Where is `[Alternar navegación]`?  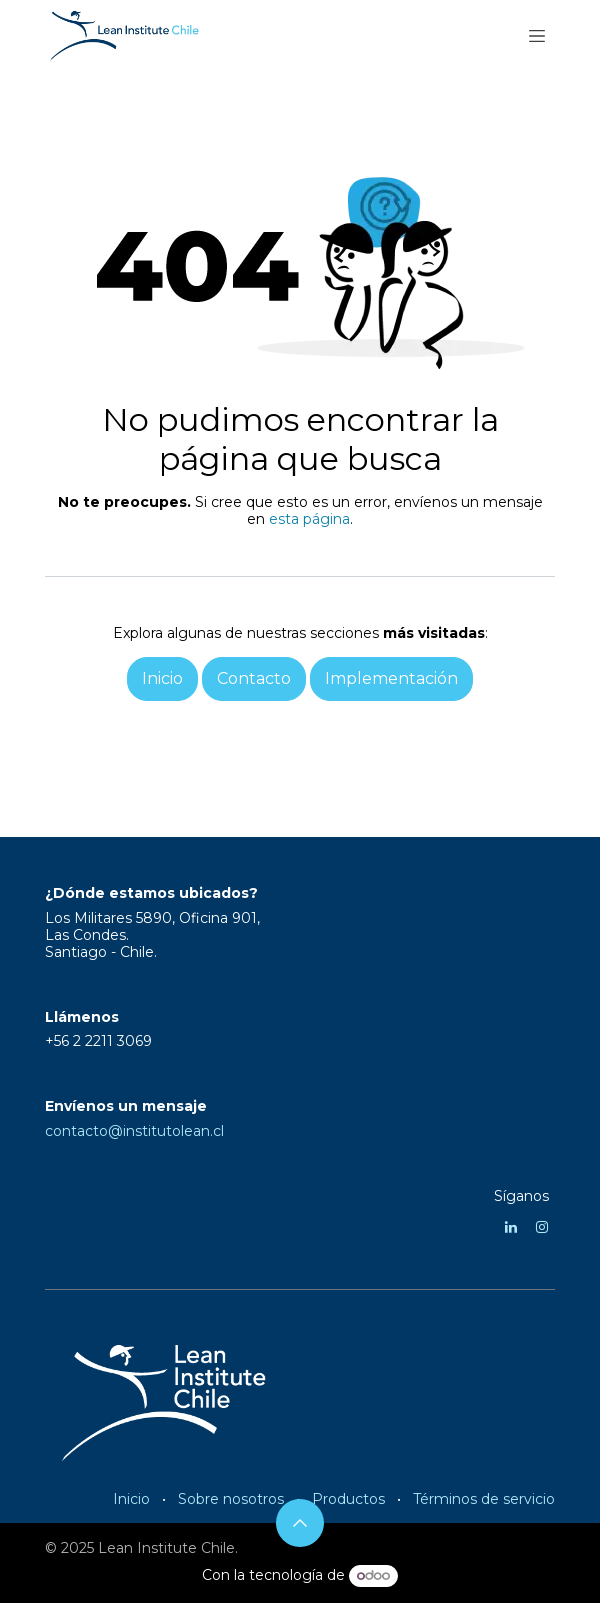 [Alternar navegación] is located at coordinates (537, 35).